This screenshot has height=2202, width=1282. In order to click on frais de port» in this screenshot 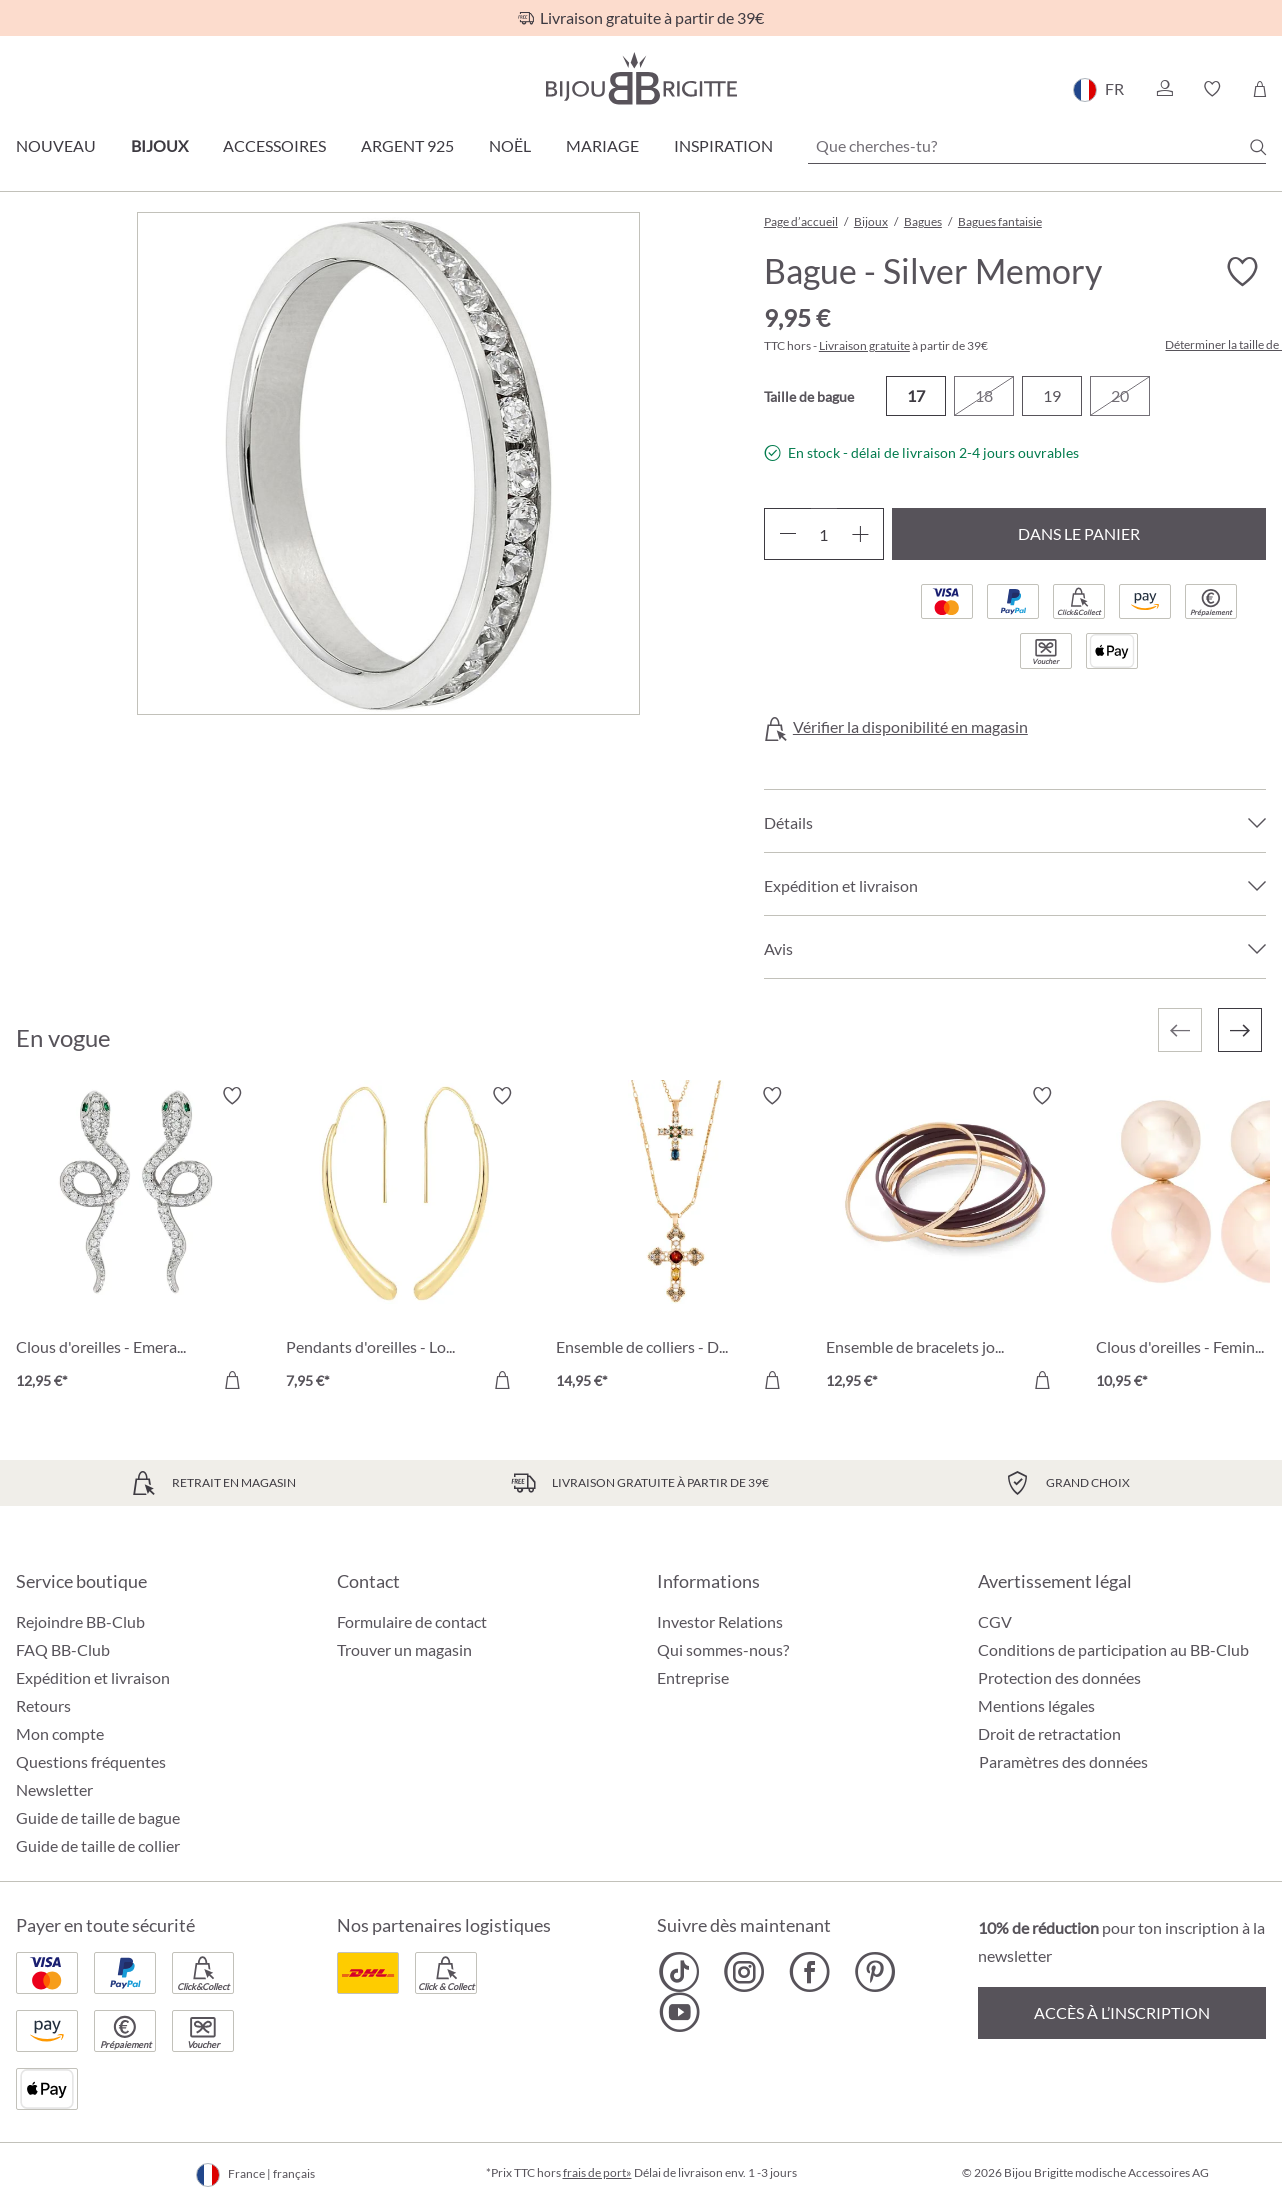, I will do `click(597, 2172)`.